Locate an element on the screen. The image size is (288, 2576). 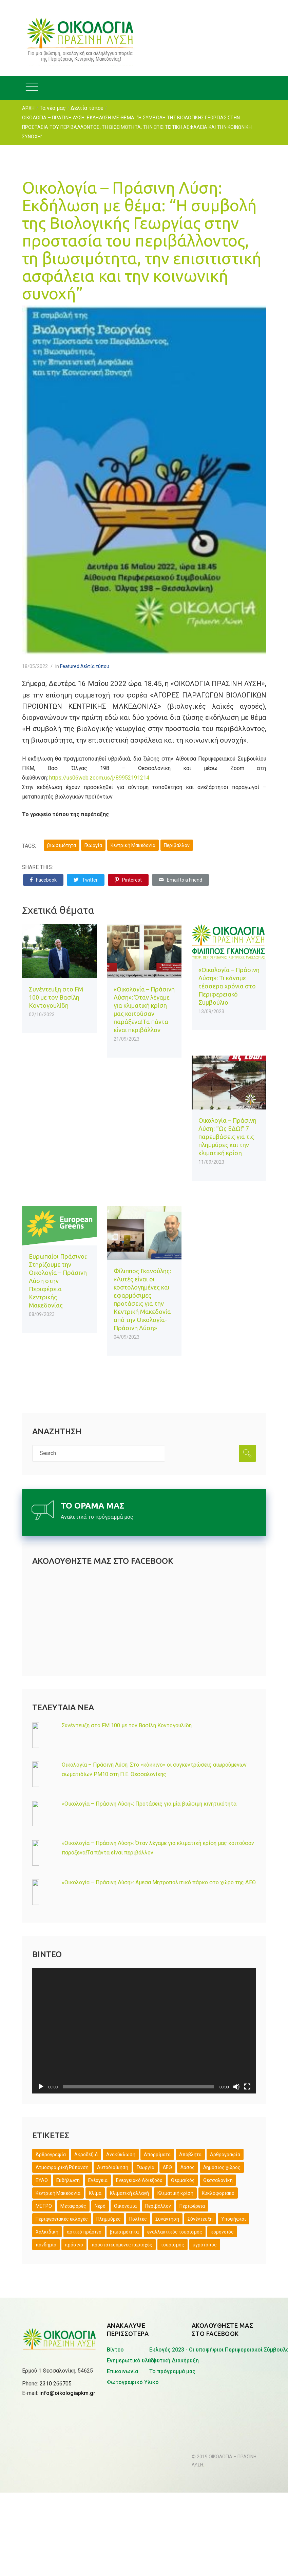
Συνάντηση is located at coordinates (167, 2219).